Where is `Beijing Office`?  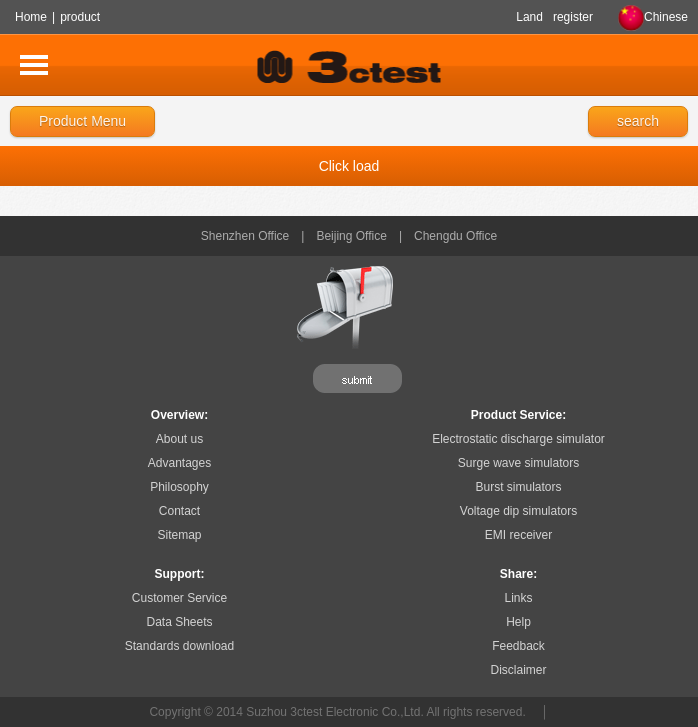
Beijing Office is located at coordinates (351, 236).